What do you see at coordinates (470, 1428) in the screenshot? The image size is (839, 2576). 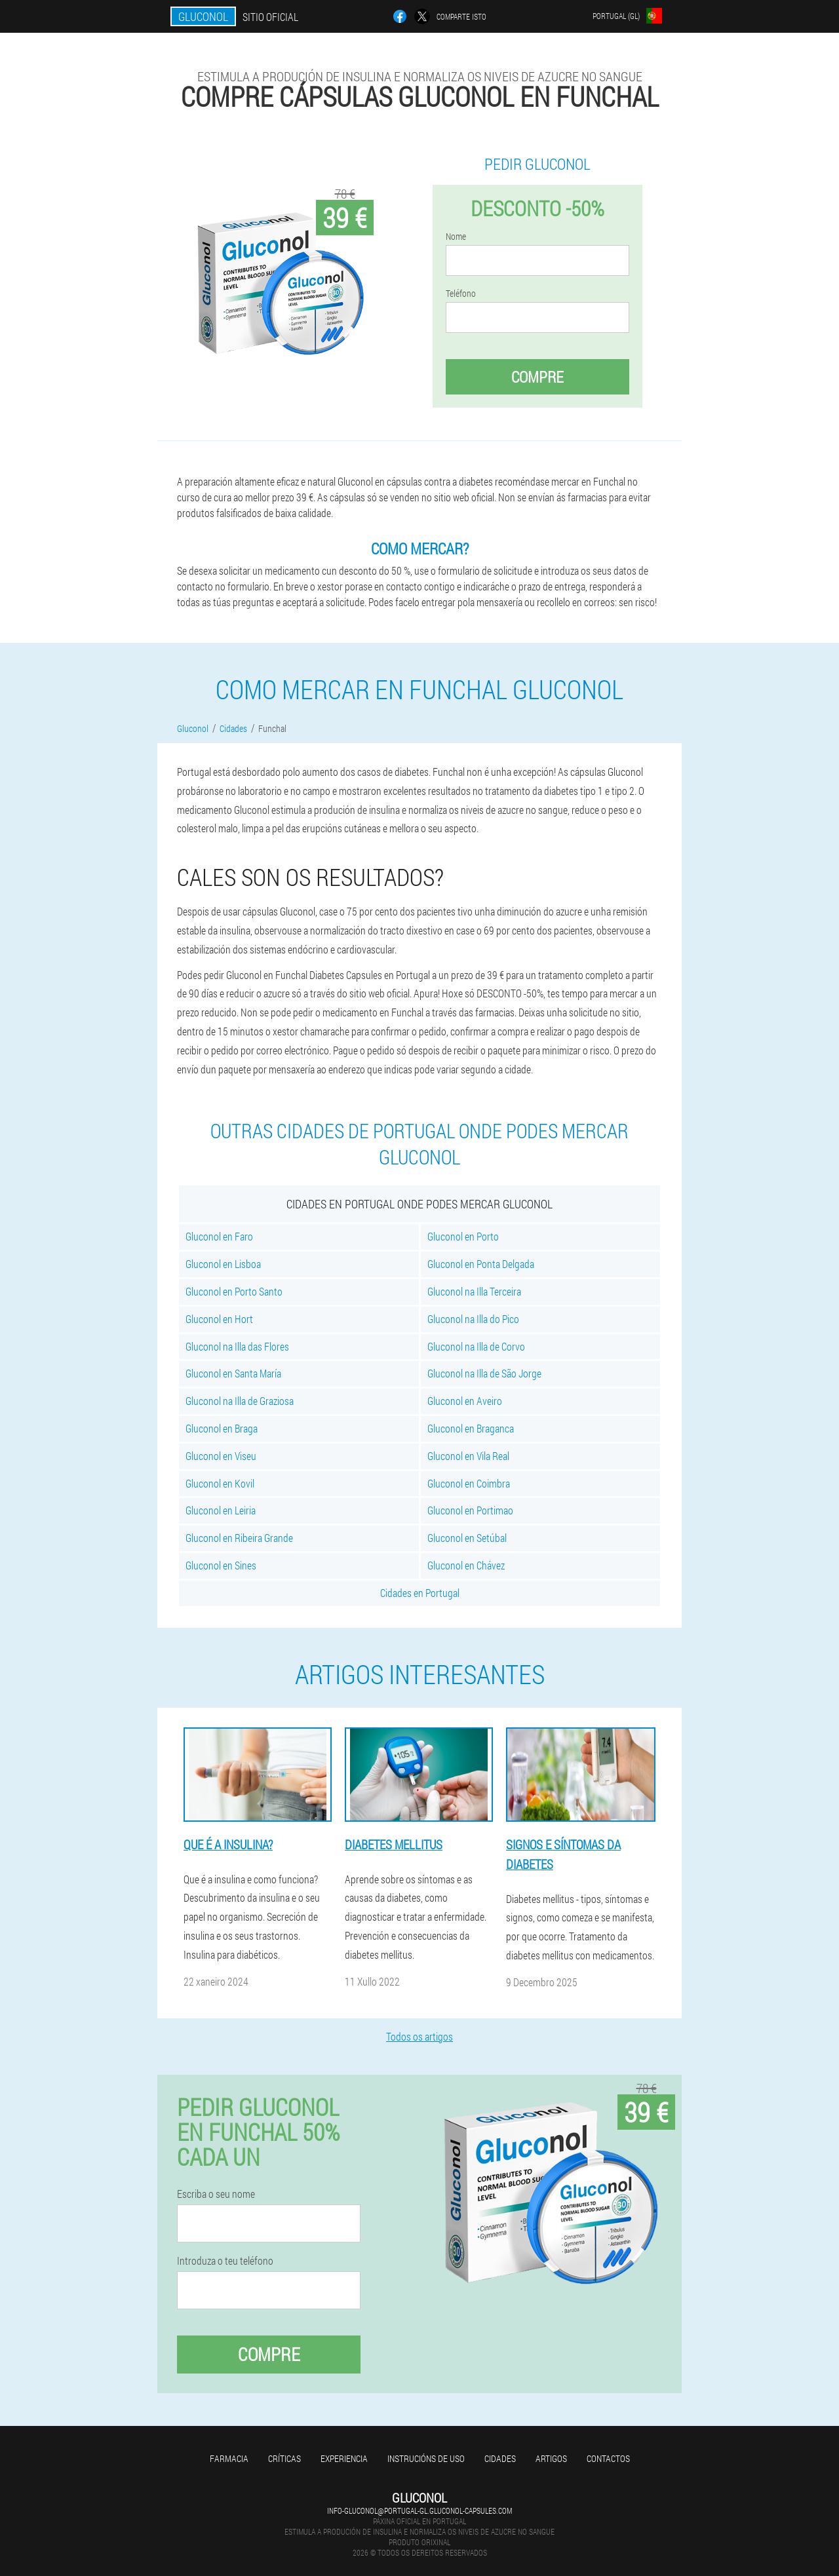 I see `Gluconol en Braganca` at bounding box center [470, 1428].